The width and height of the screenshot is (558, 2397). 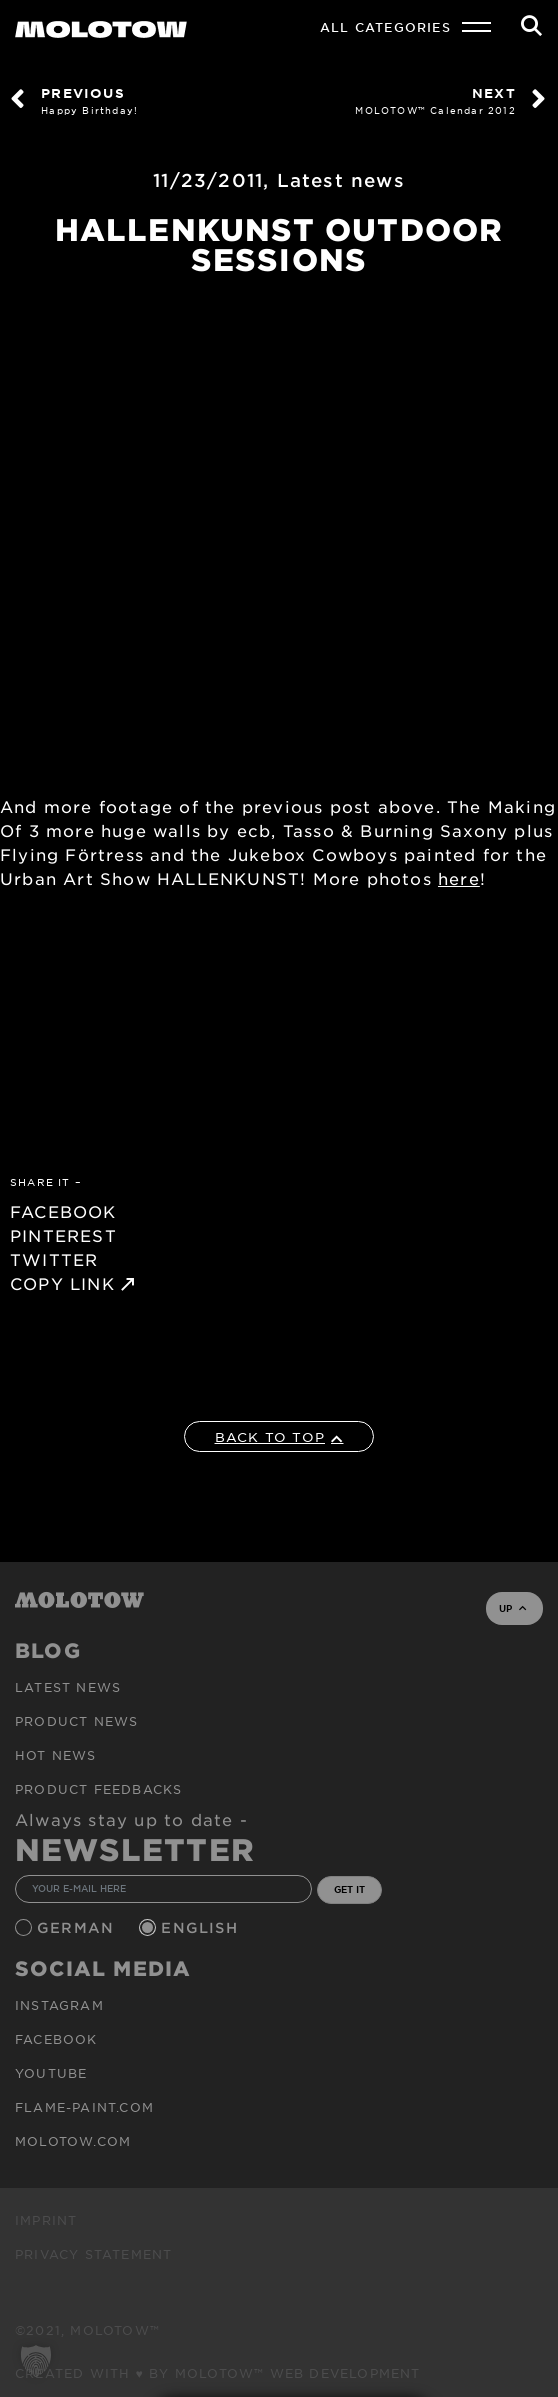 I want to click on UP, so click(x=512, y=1608).